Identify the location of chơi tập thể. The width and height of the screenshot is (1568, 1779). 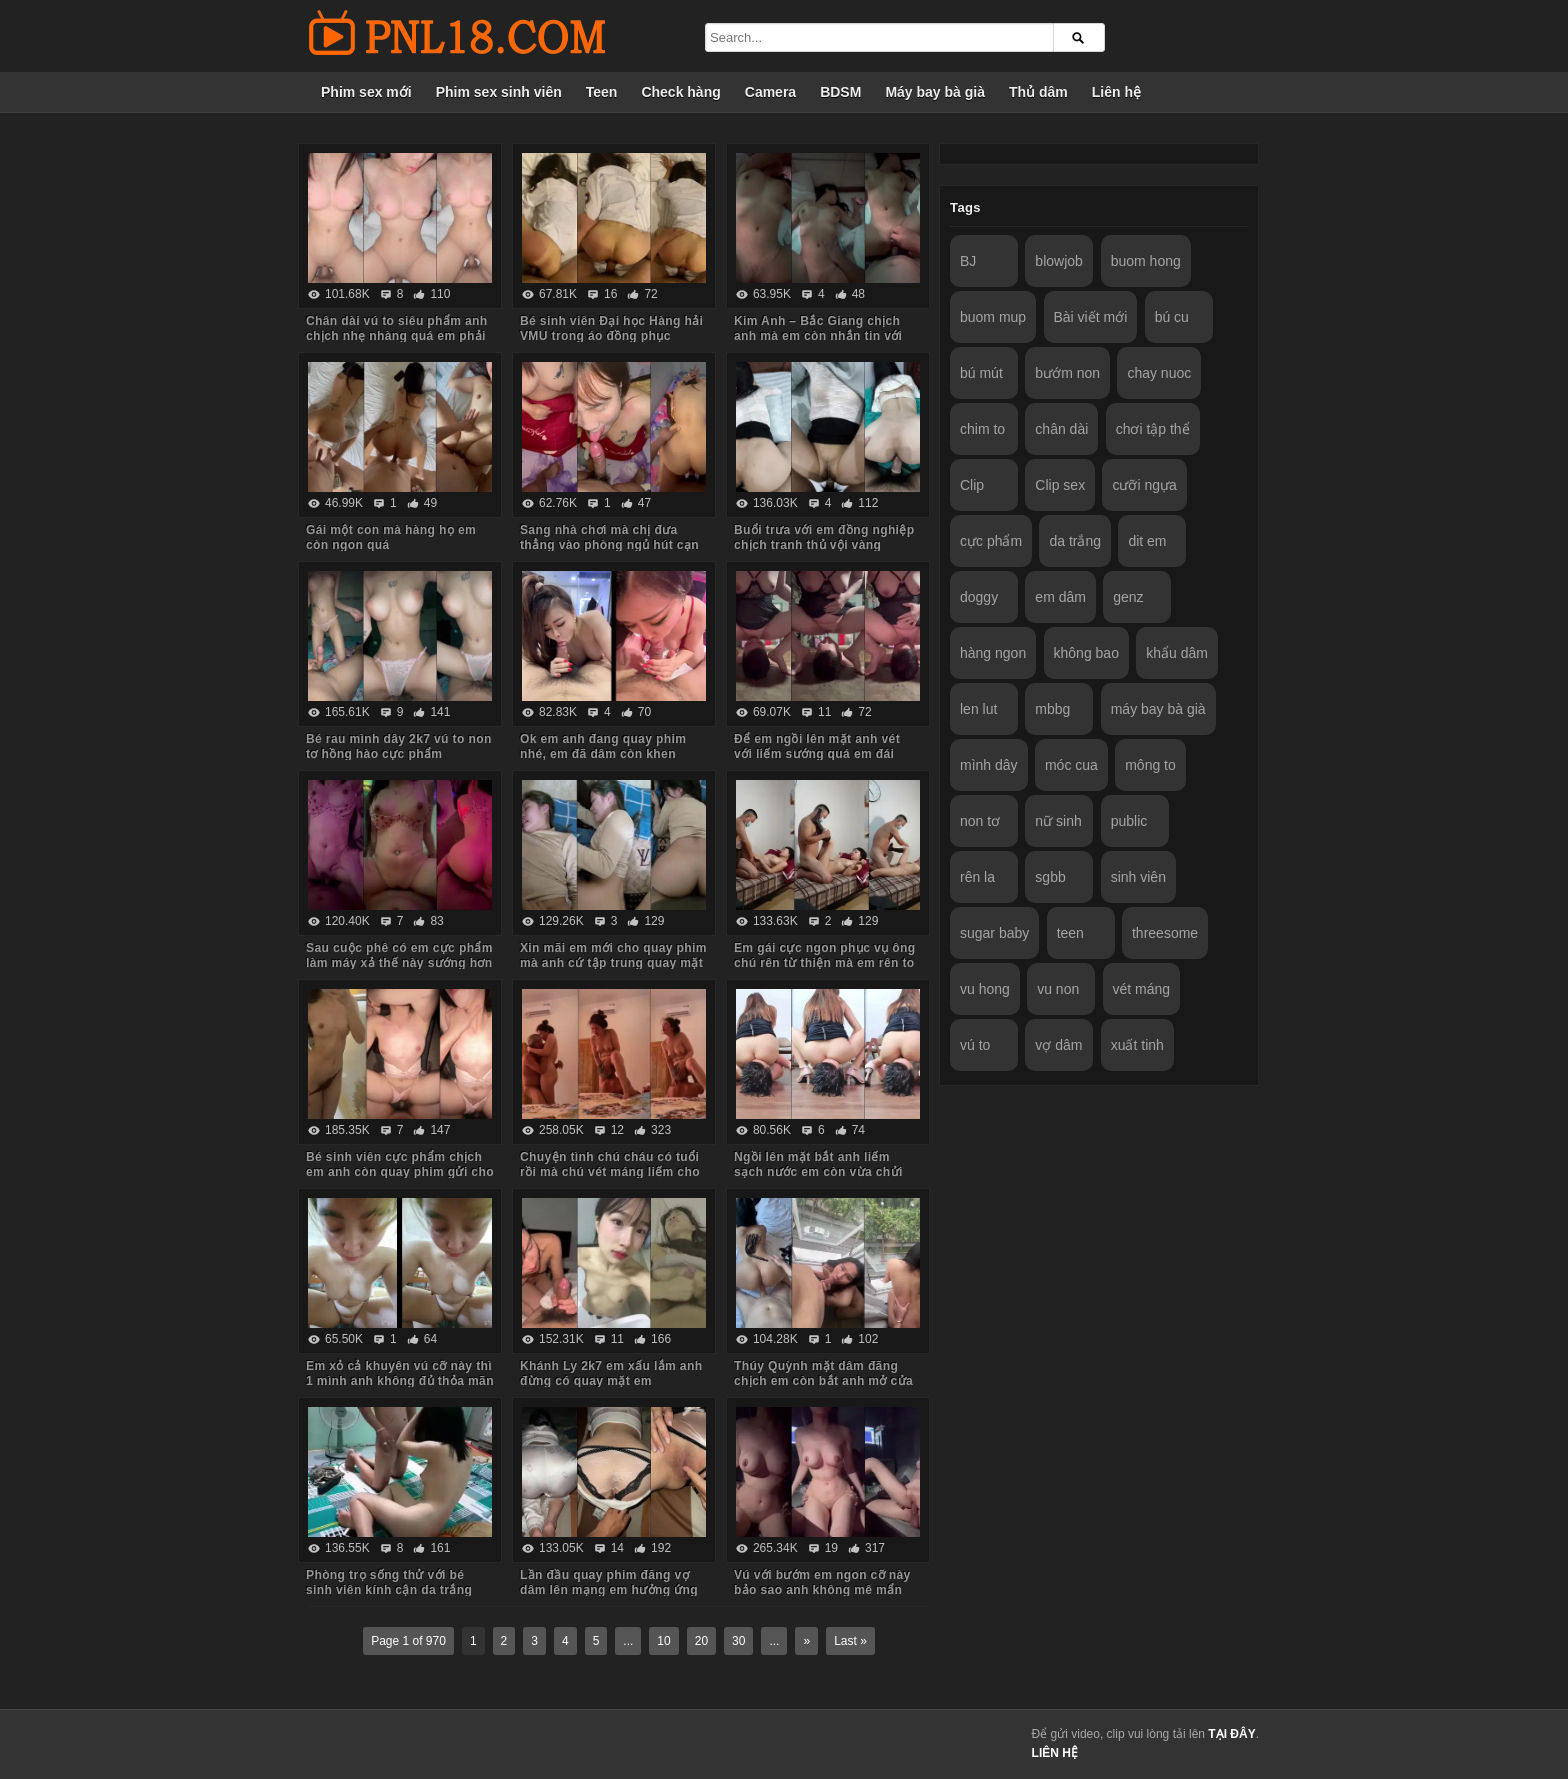
(1153, 429).